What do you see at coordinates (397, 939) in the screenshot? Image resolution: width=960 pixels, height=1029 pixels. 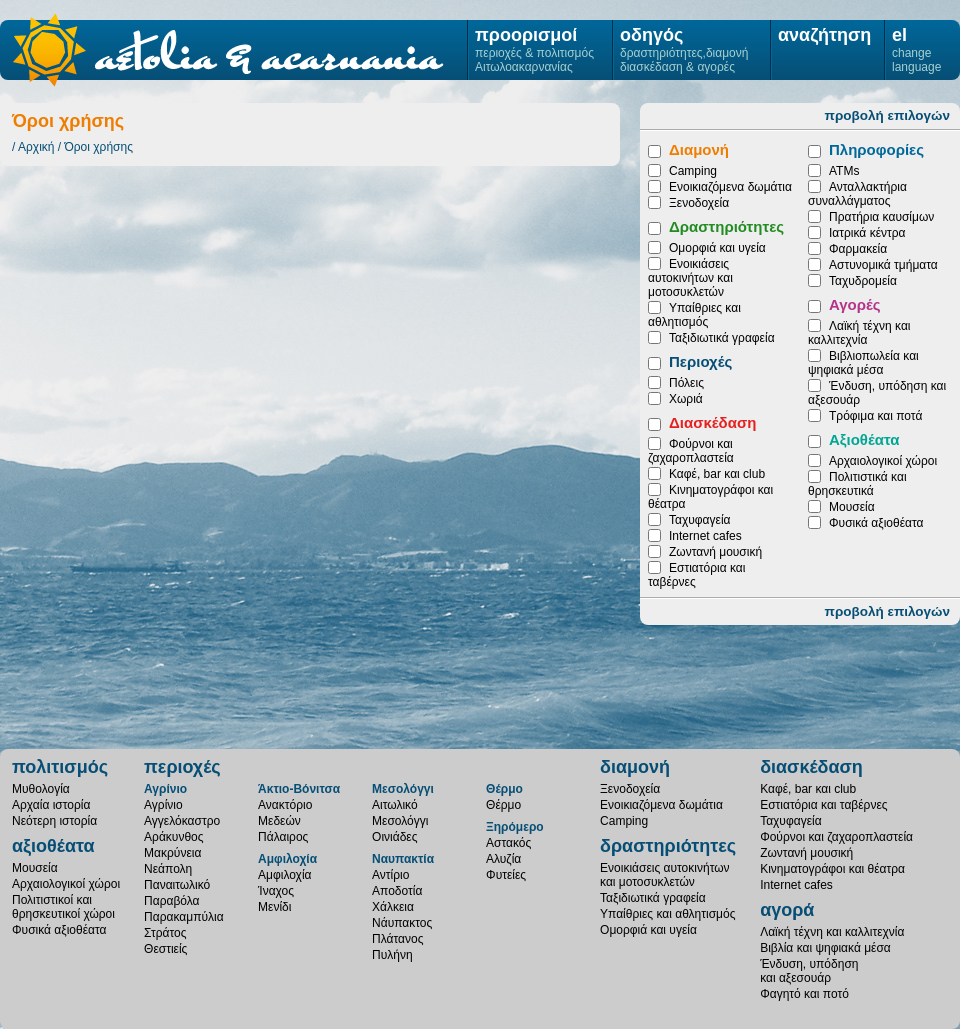 I see `Πλάτανος` at bounding box center [397, 939].